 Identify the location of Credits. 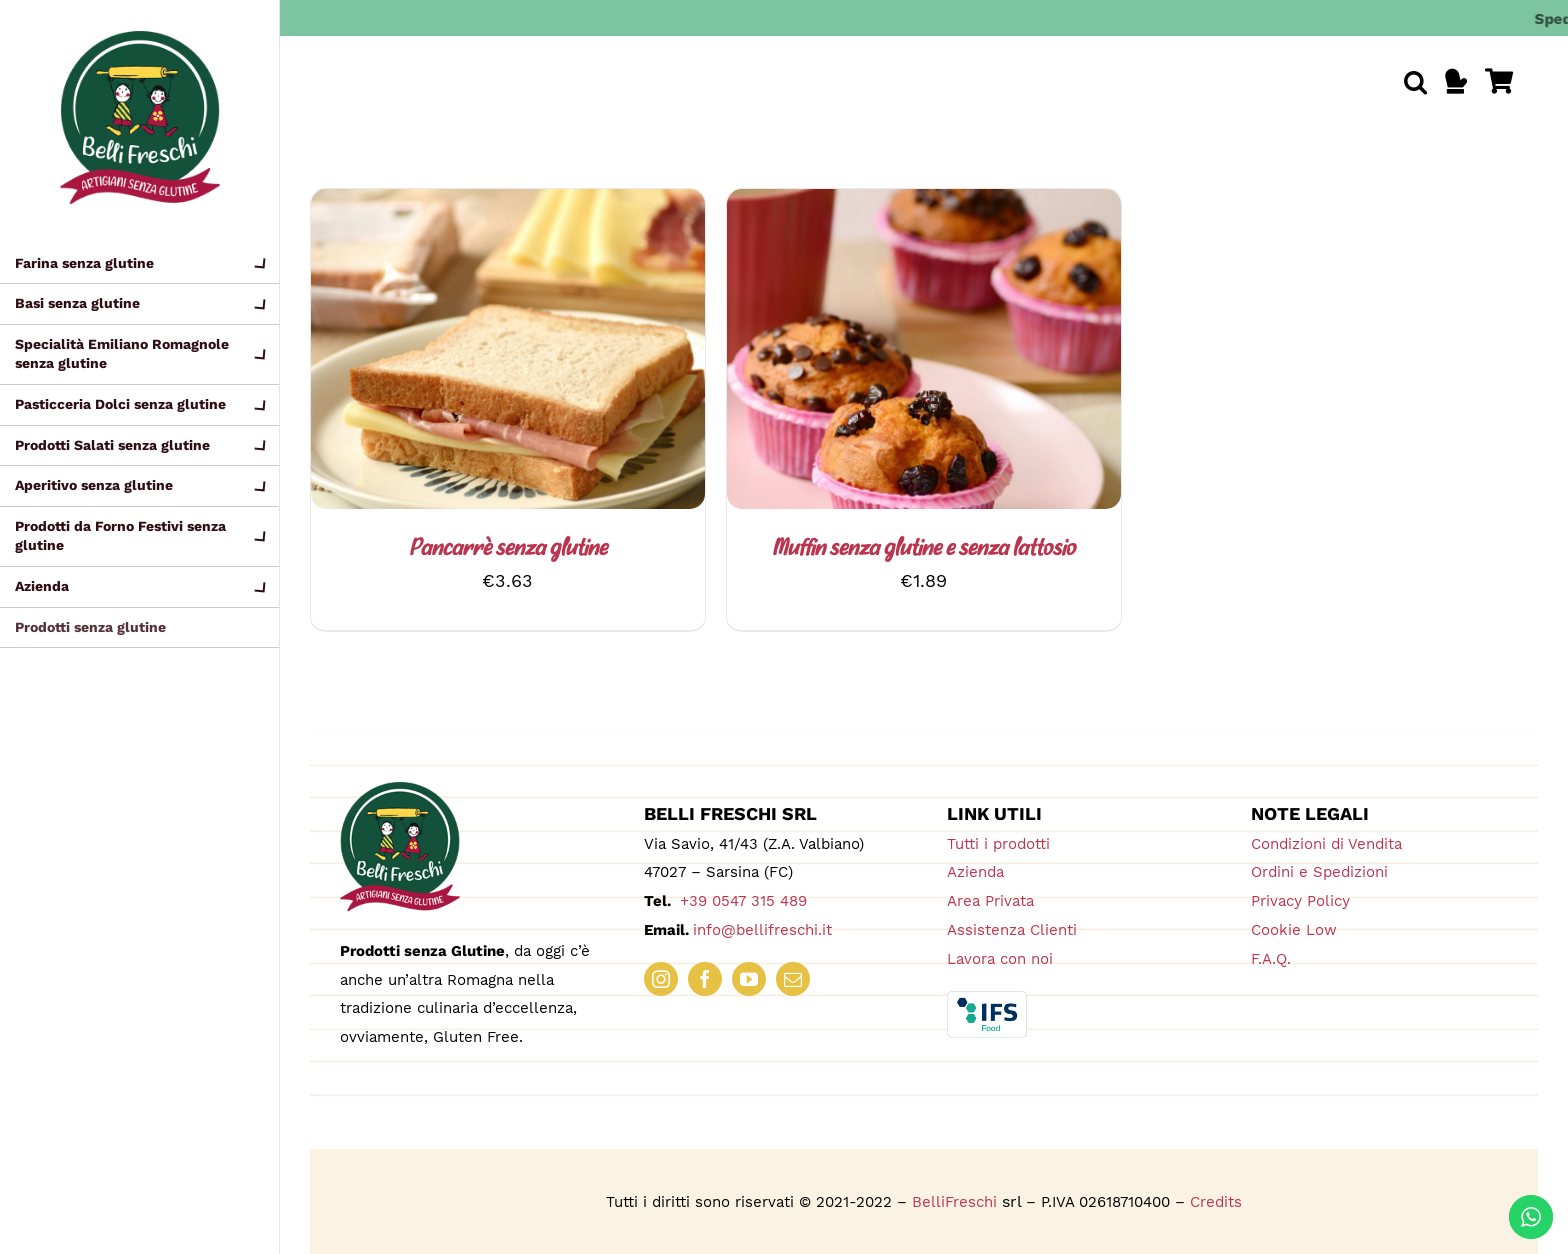
(1216, 1202).